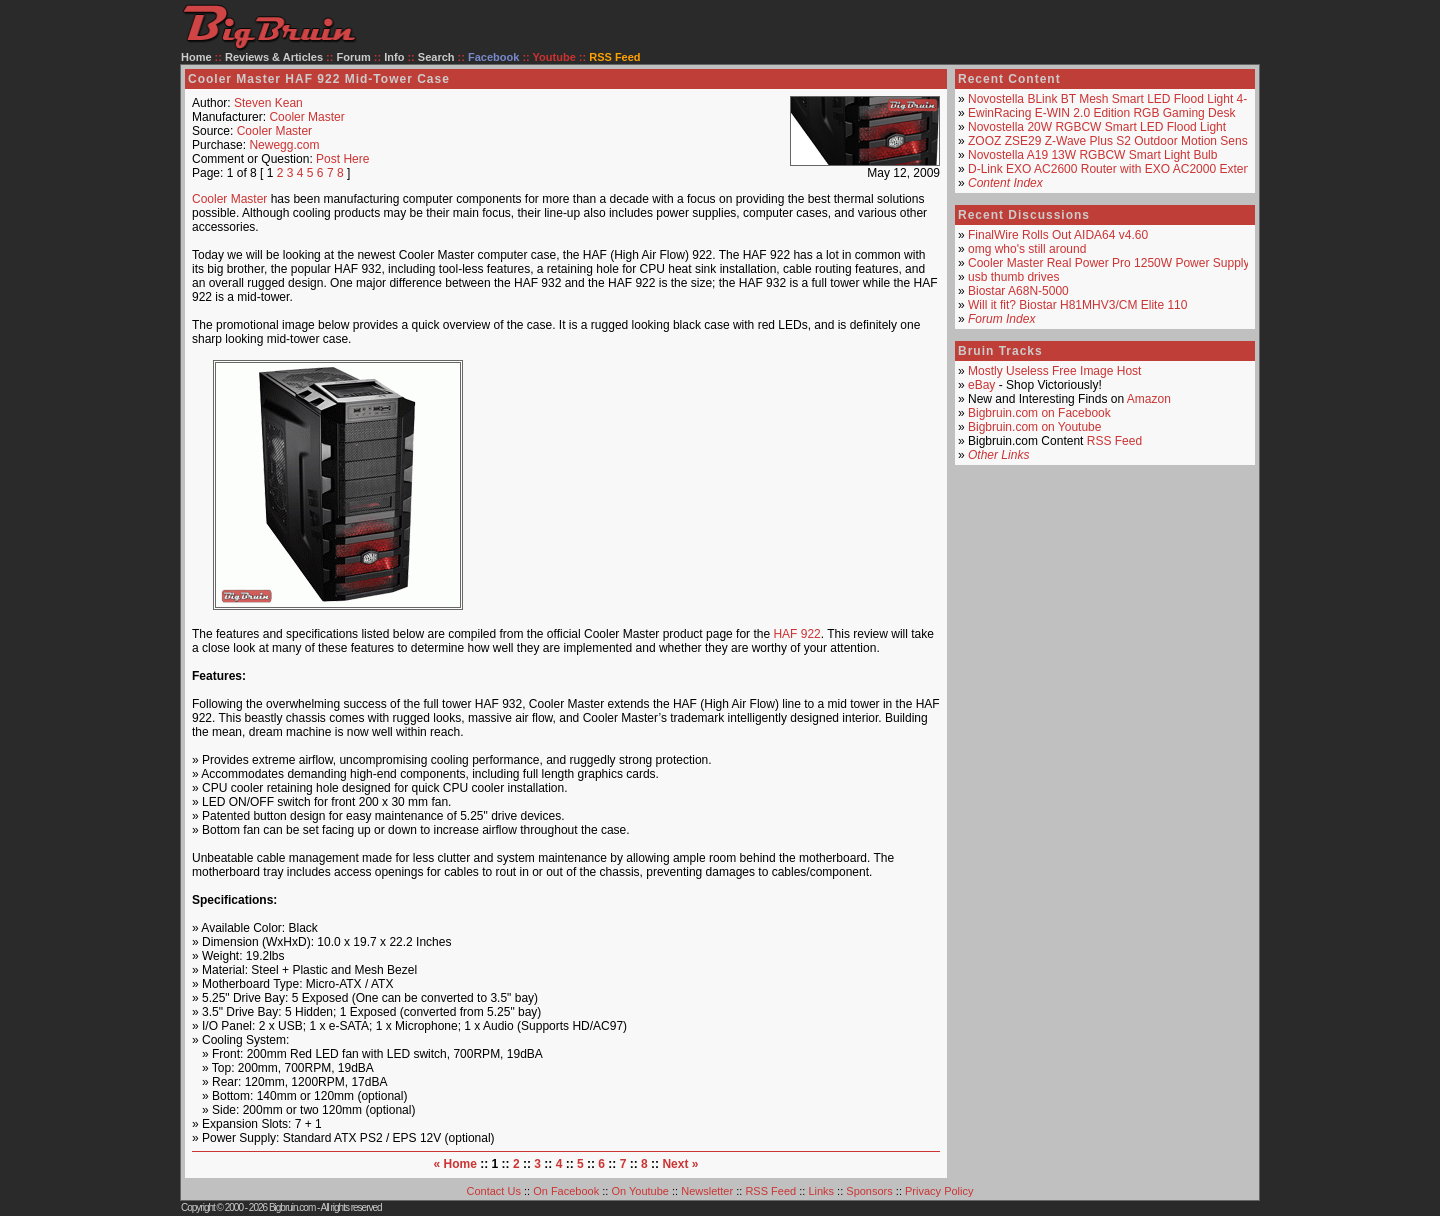 This screenshot has height=1216, width=1440. What do you see at coordinates (1108, 263) in the screenshot?
I see `Cooler Master Real Power Pro 1250W Power Supply` at bounding box center [1108, 263].